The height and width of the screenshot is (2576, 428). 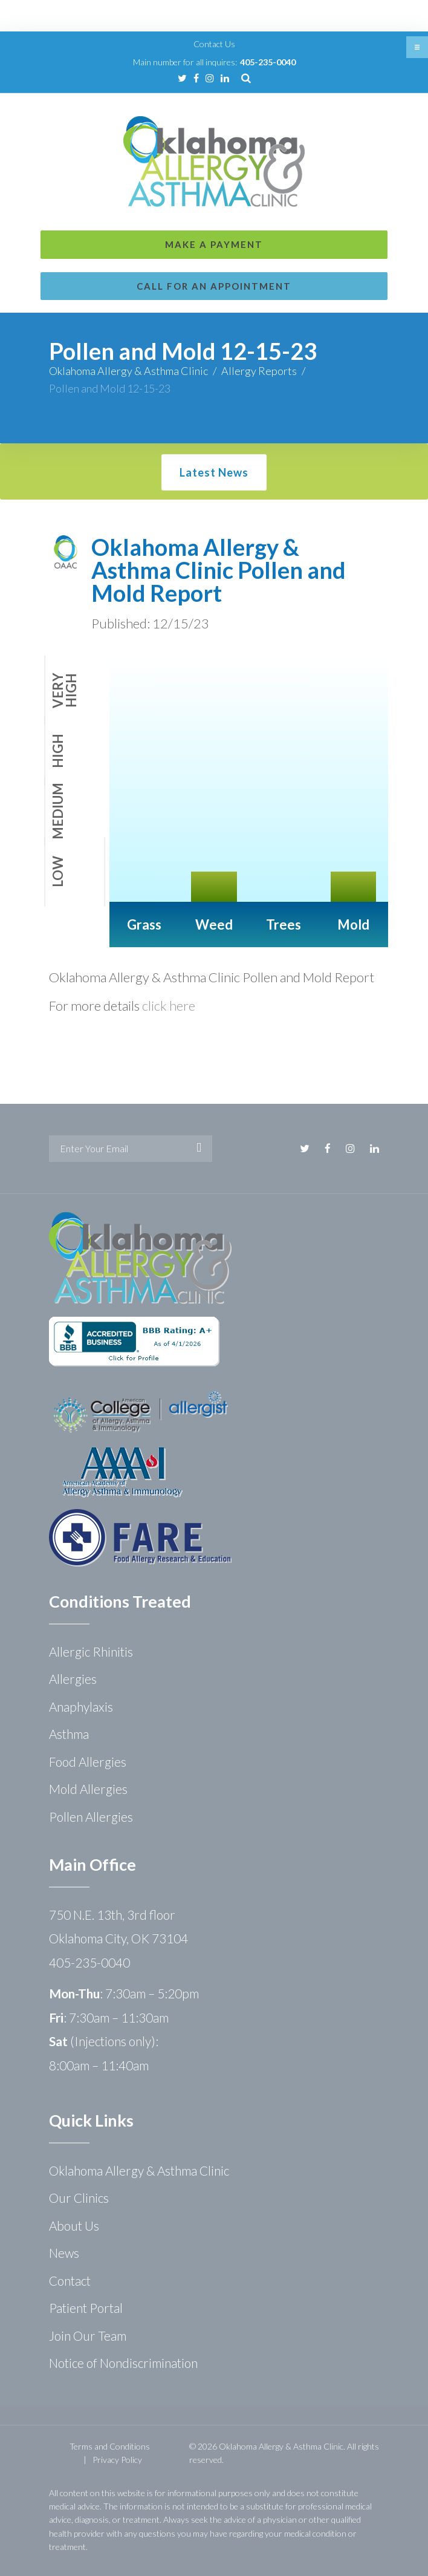 What do you see at coordinates (168, 1005) in the screenshot?
I see `click here` at bounding box center [168, 1005].